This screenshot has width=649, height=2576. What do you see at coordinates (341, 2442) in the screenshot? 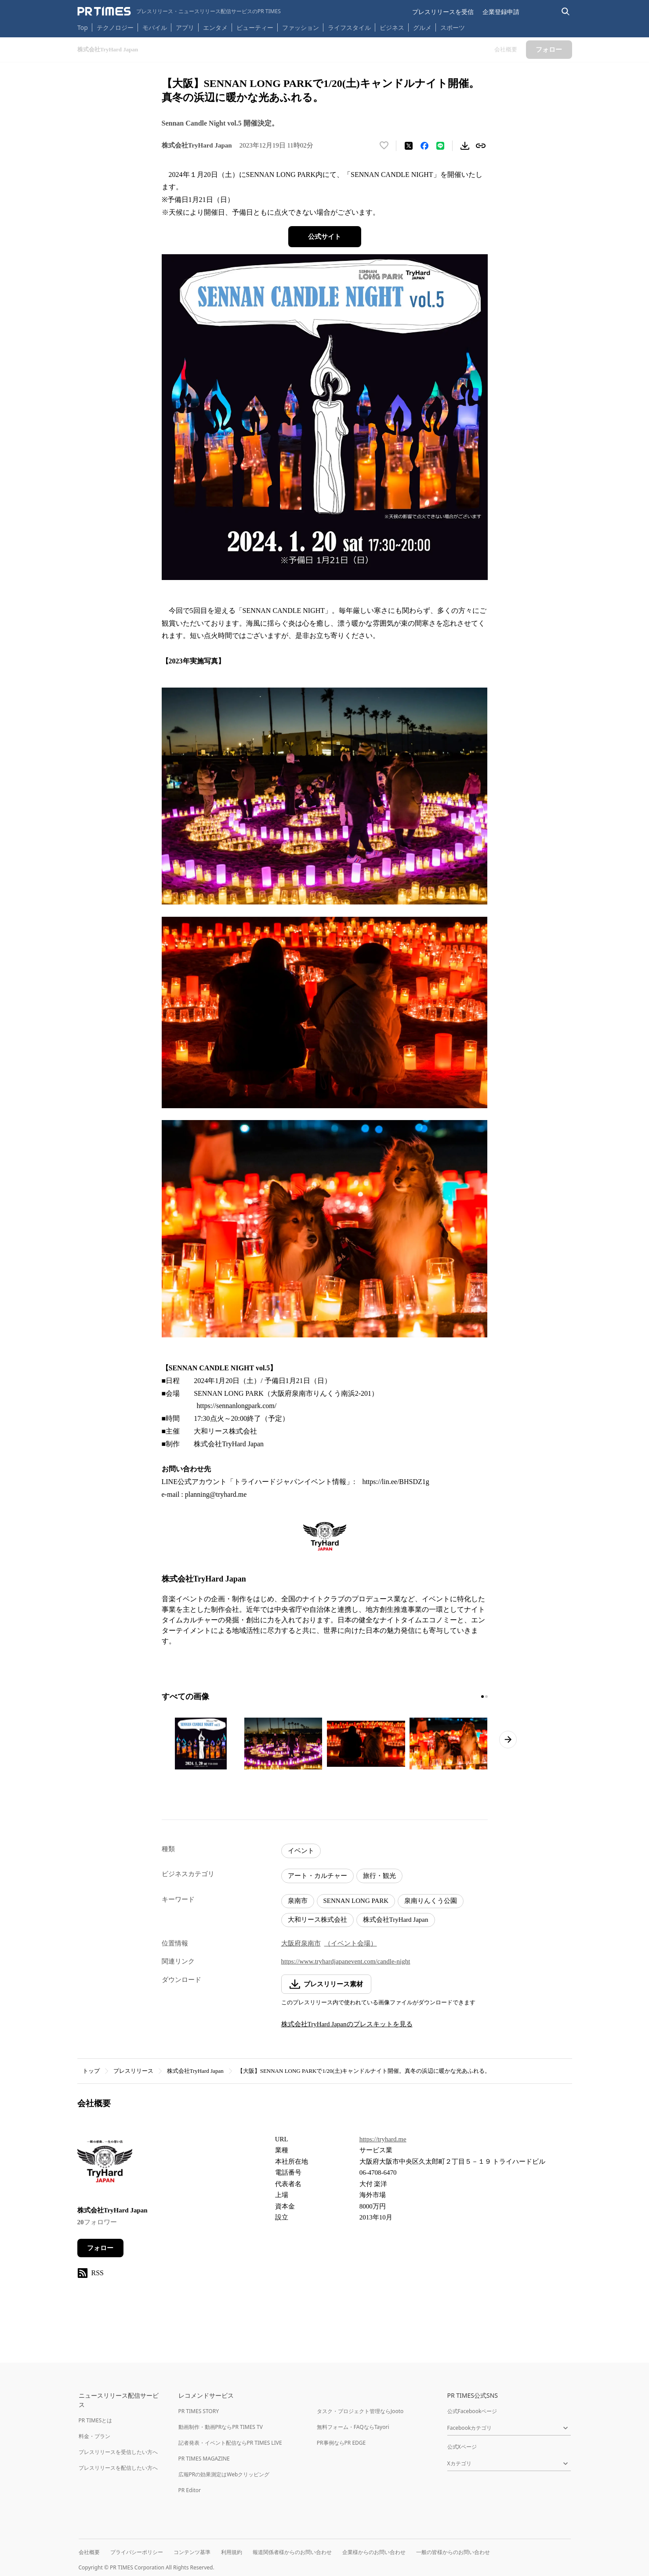
I see `PR事例ならPR EDGE` at bounding box center [341, 2442].